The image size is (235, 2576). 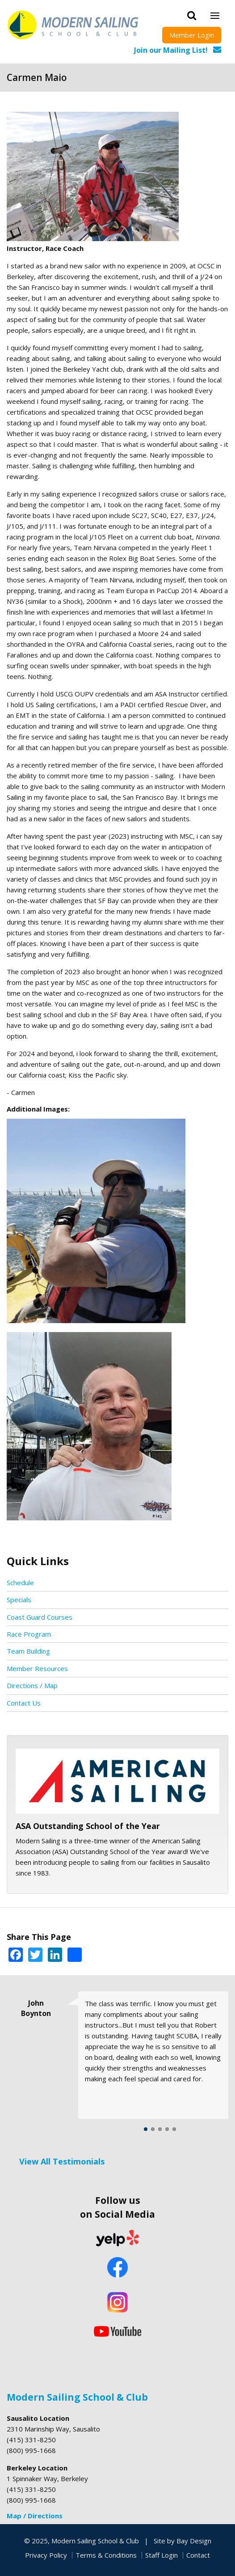 I want to click on Directions / Map, so click(x=32, y=1685).